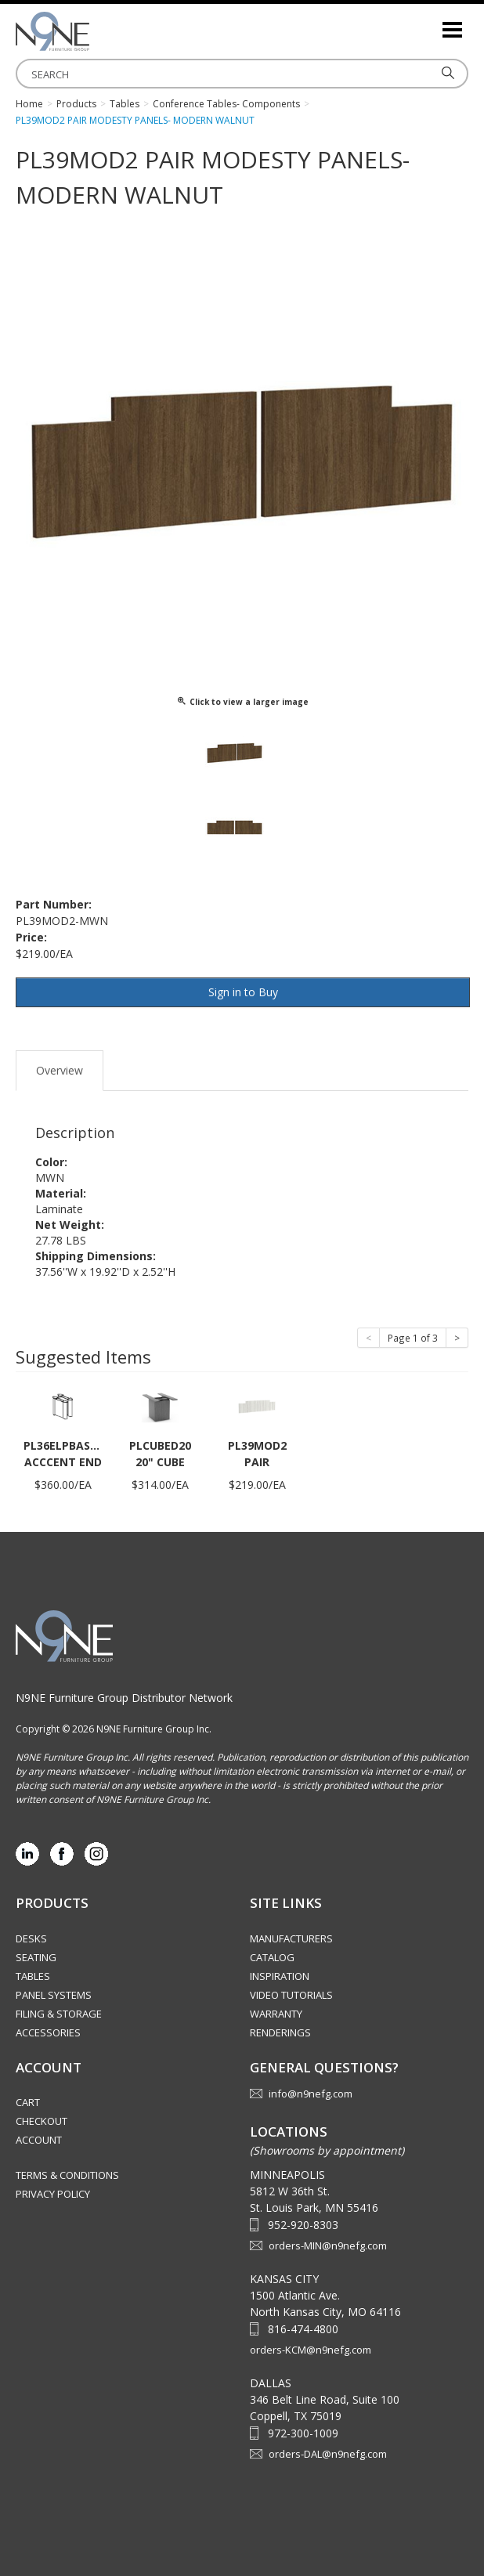 The image size is (484, 2576). I want to click on Filing & Storage, so click(59, 2014).